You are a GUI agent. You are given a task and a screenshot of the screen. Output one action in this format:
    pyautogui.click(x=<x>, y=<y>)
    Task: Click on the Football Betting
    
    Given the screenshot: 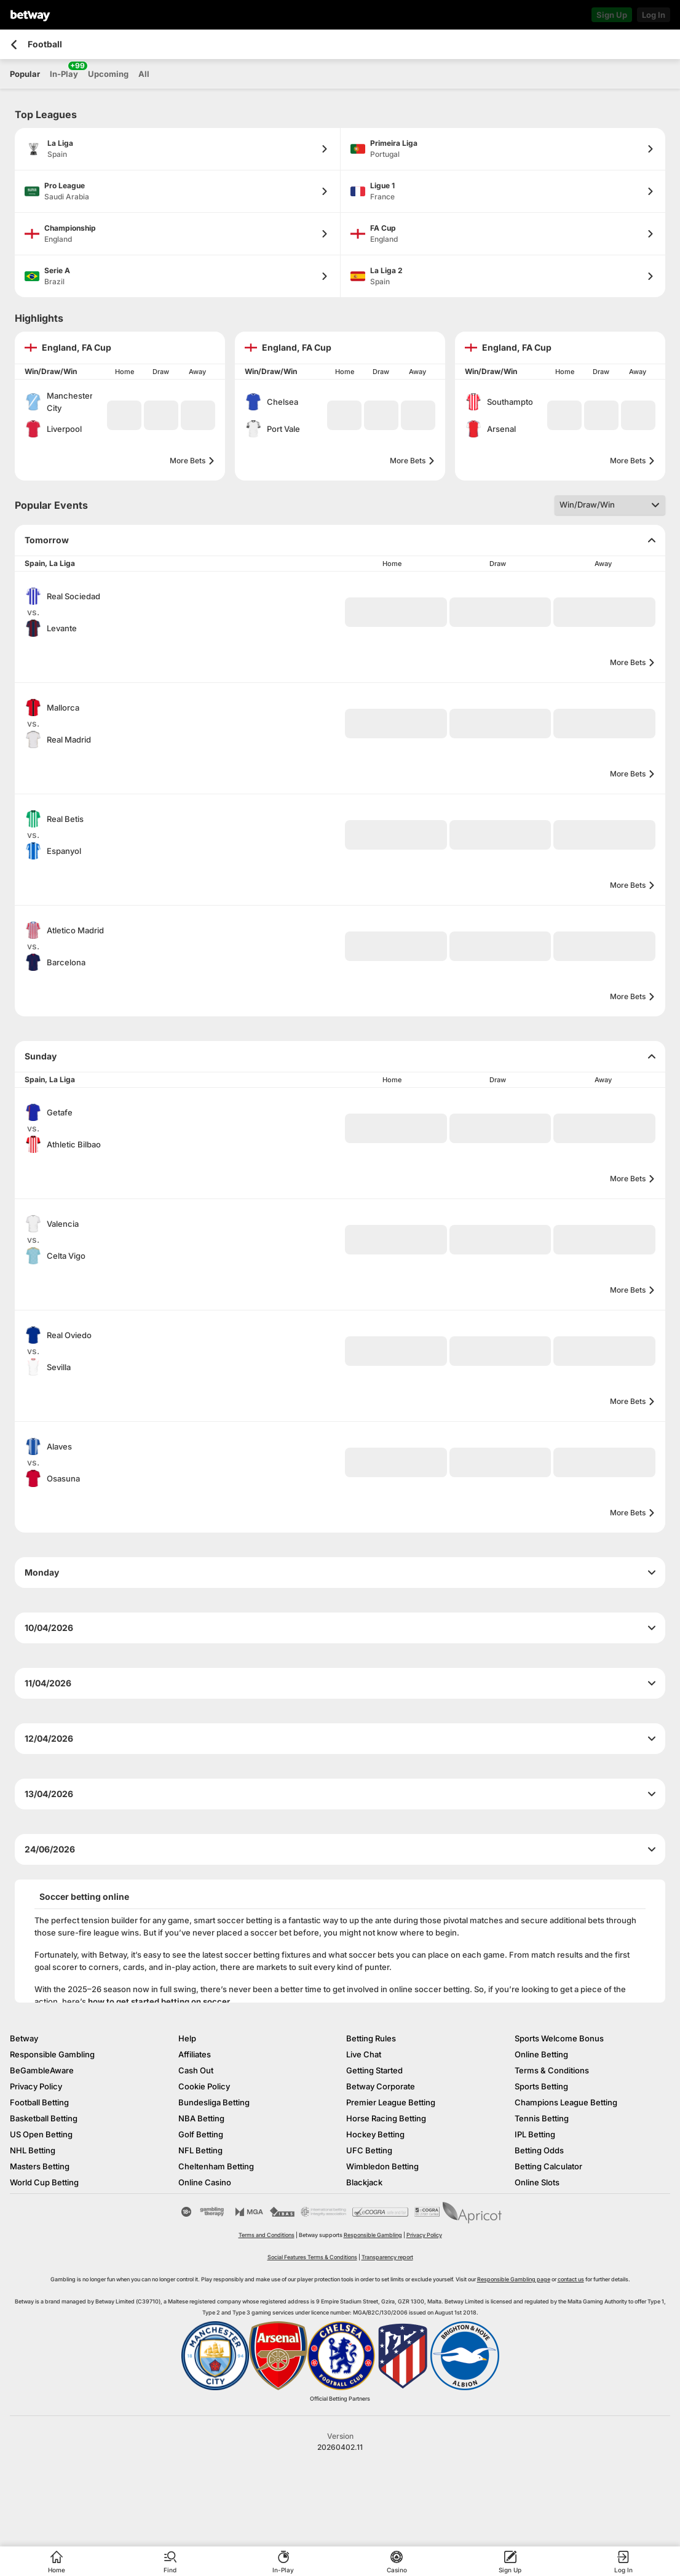 What is the action you would take?
    pyautogui.click(x=39, y=2102)
    